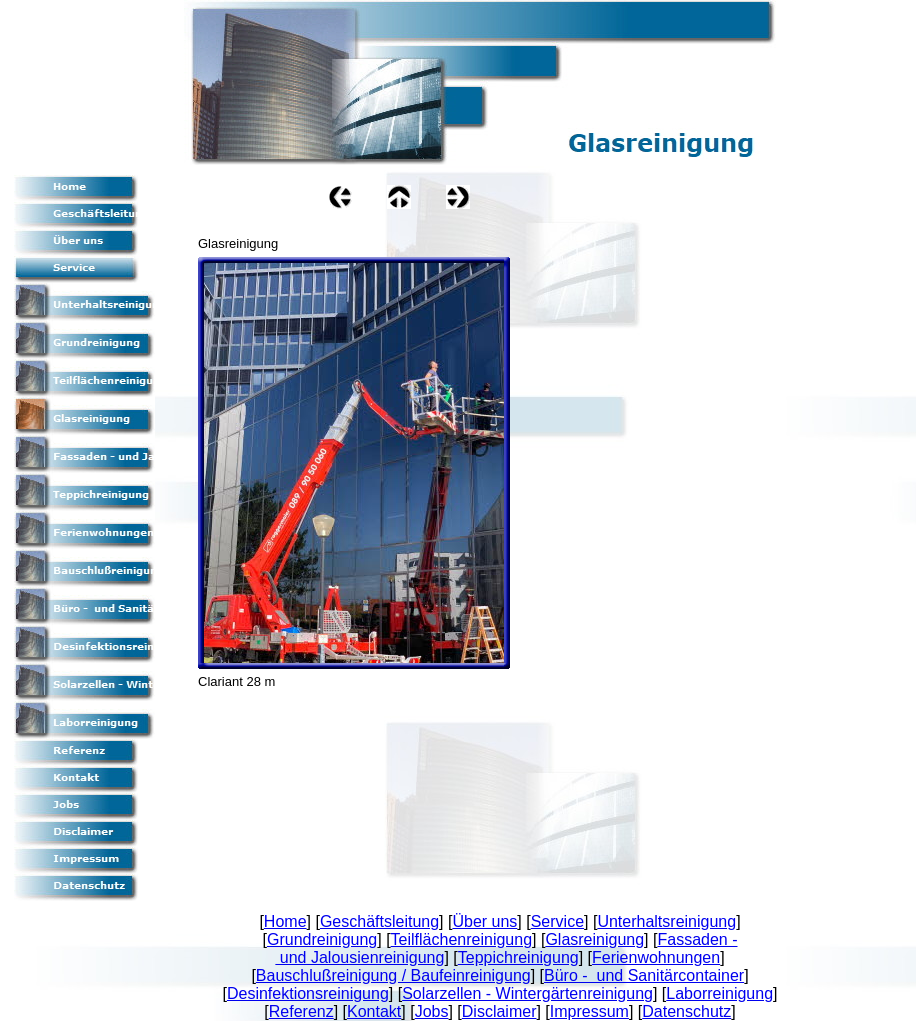  What do you see at coordinates (557, 921) in the screenshot?
I see `Service` at bounding box center [557, 921].